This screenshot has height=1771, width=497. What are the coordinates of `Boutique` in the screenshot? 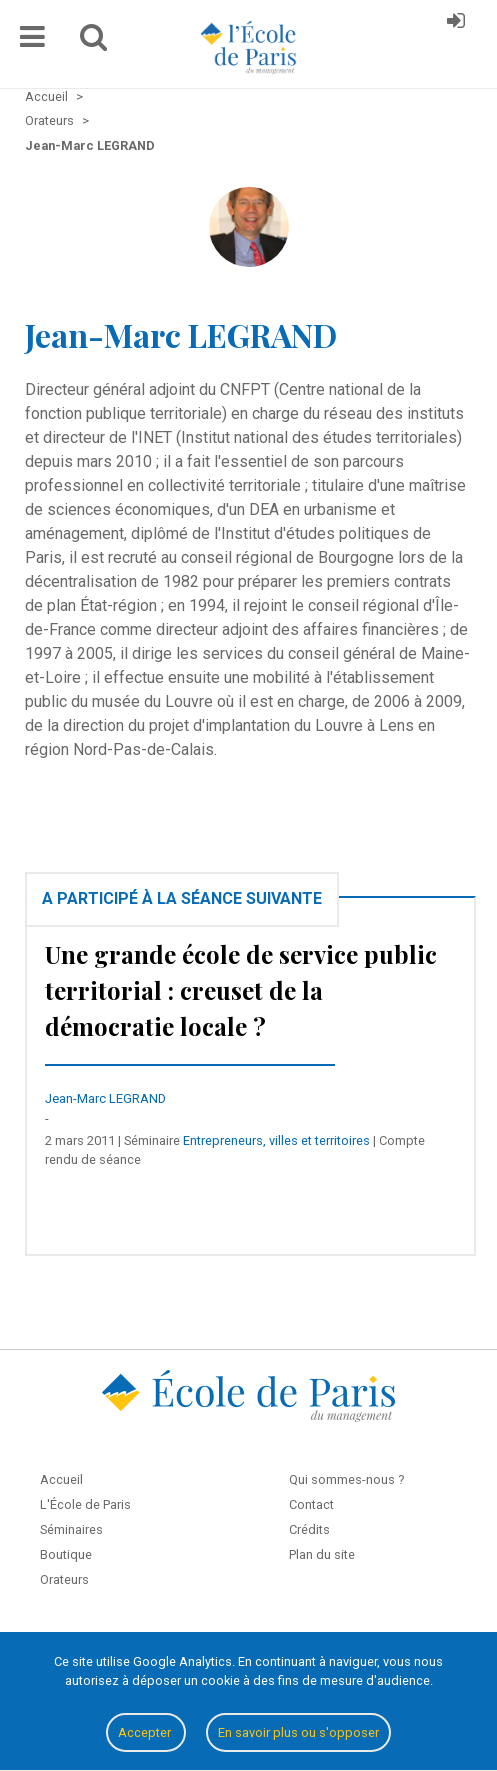 It's located at (66, 1554).